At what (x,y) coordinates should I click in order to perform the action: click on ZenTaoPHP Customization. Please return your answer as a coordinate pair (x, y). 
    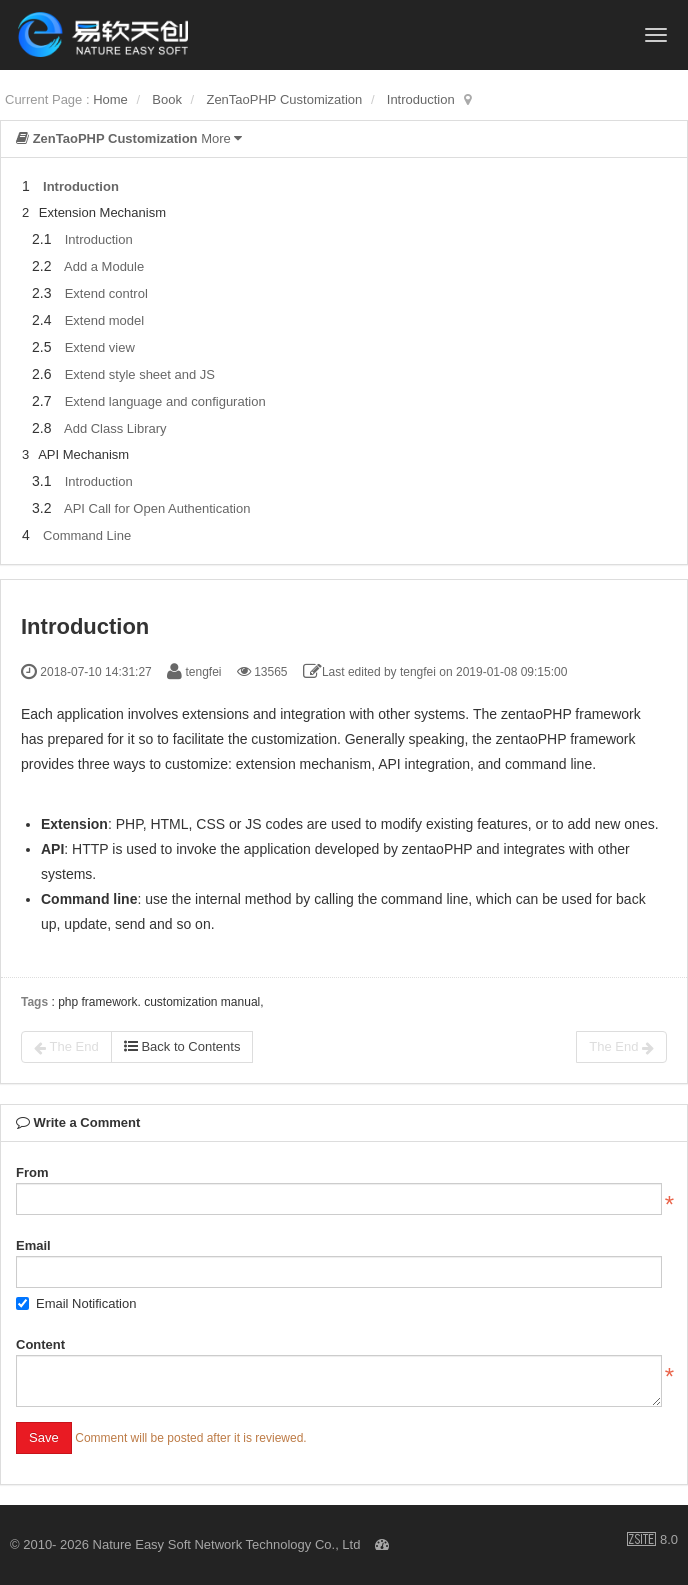
    Looking at the image, I should click on (284, 99).